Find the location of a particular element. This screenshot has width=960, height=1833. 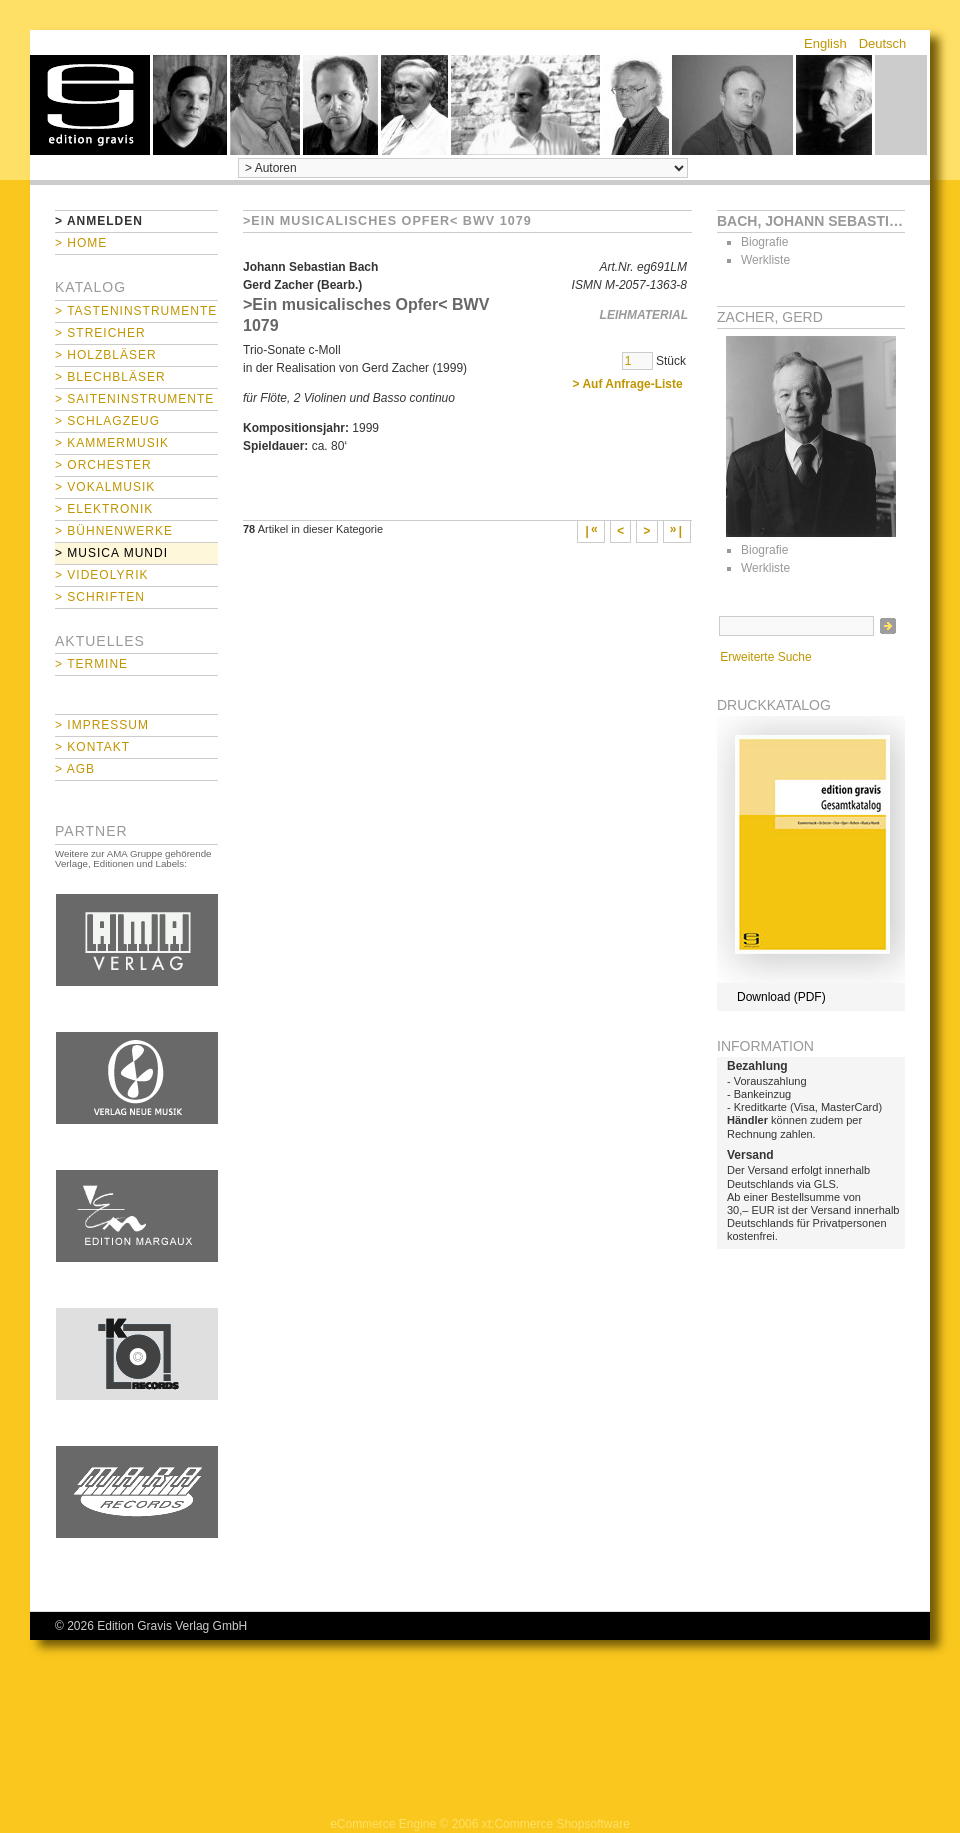

> AGB is located at coordinates (75, 769).